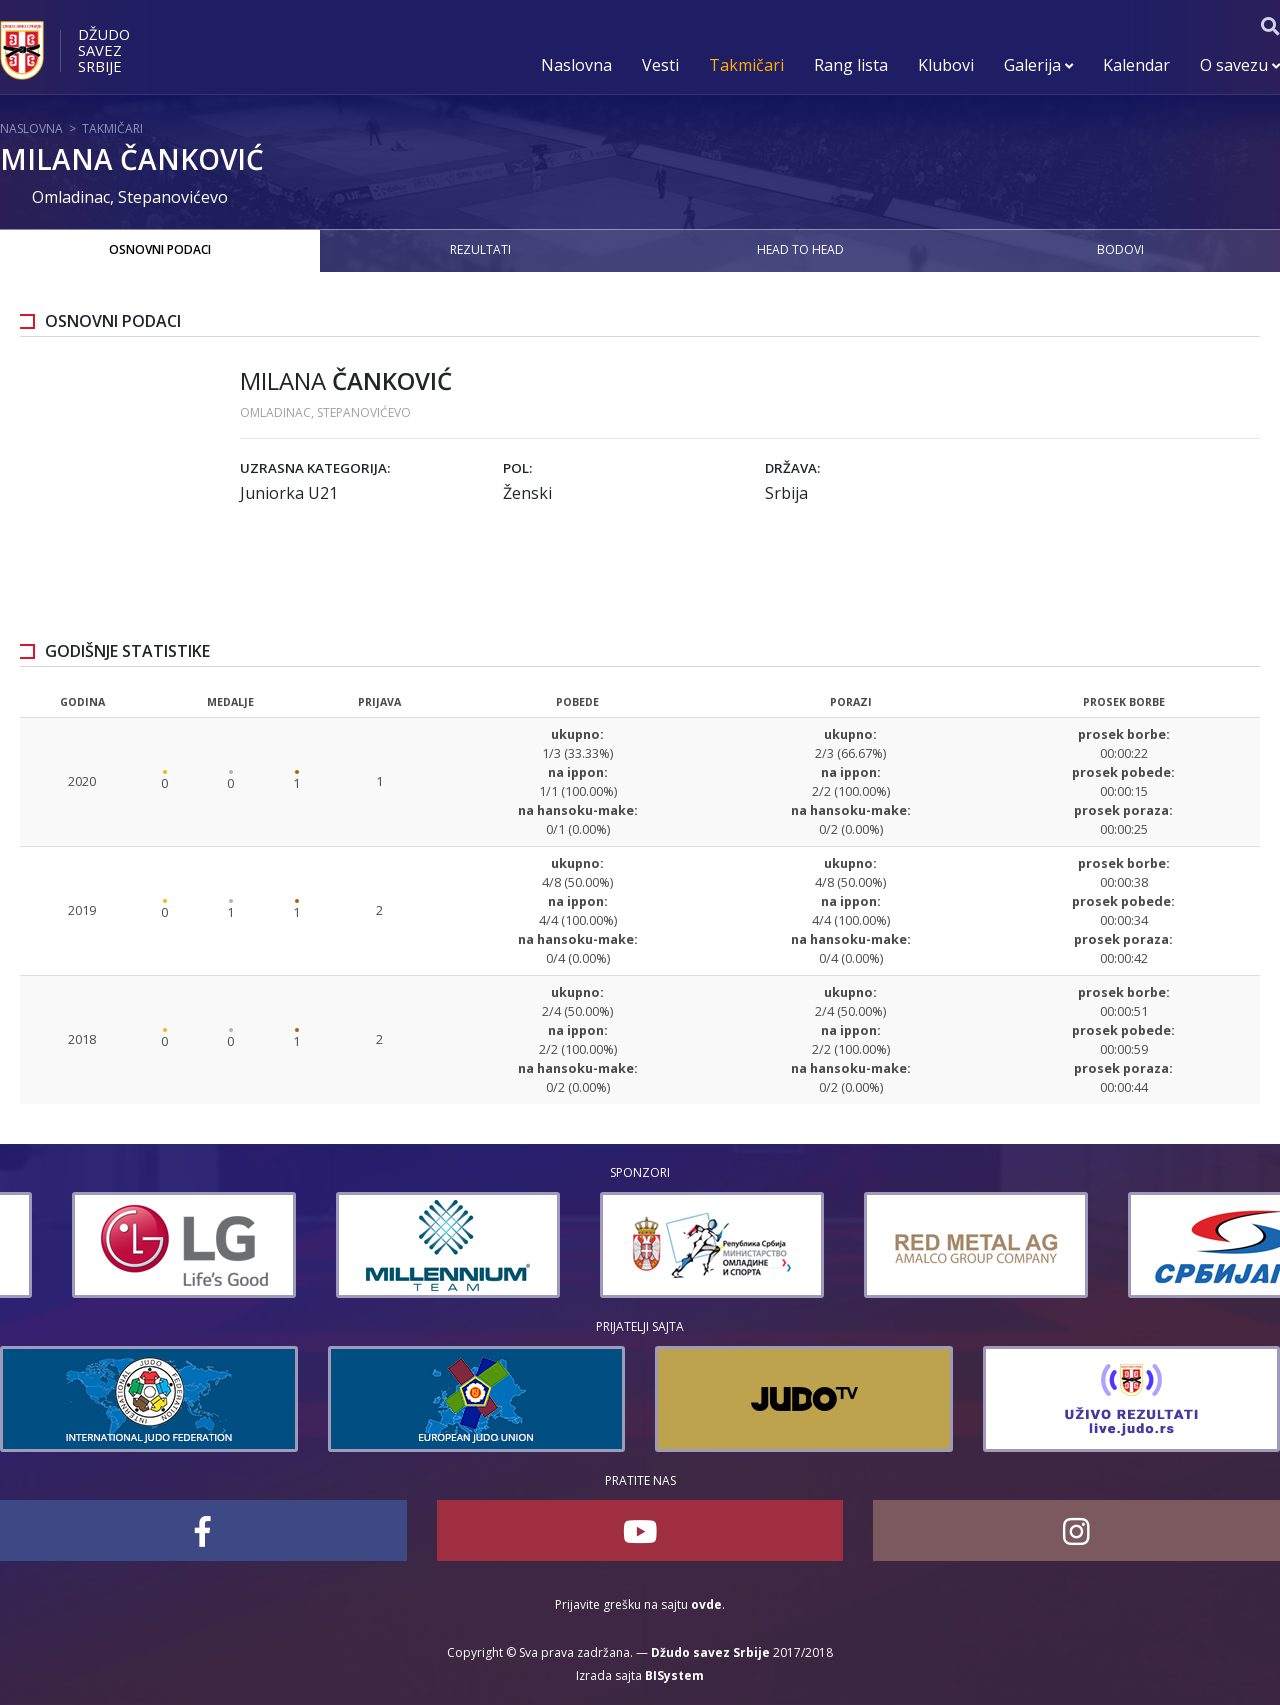  I want to click on [option], so click(112, 1245).